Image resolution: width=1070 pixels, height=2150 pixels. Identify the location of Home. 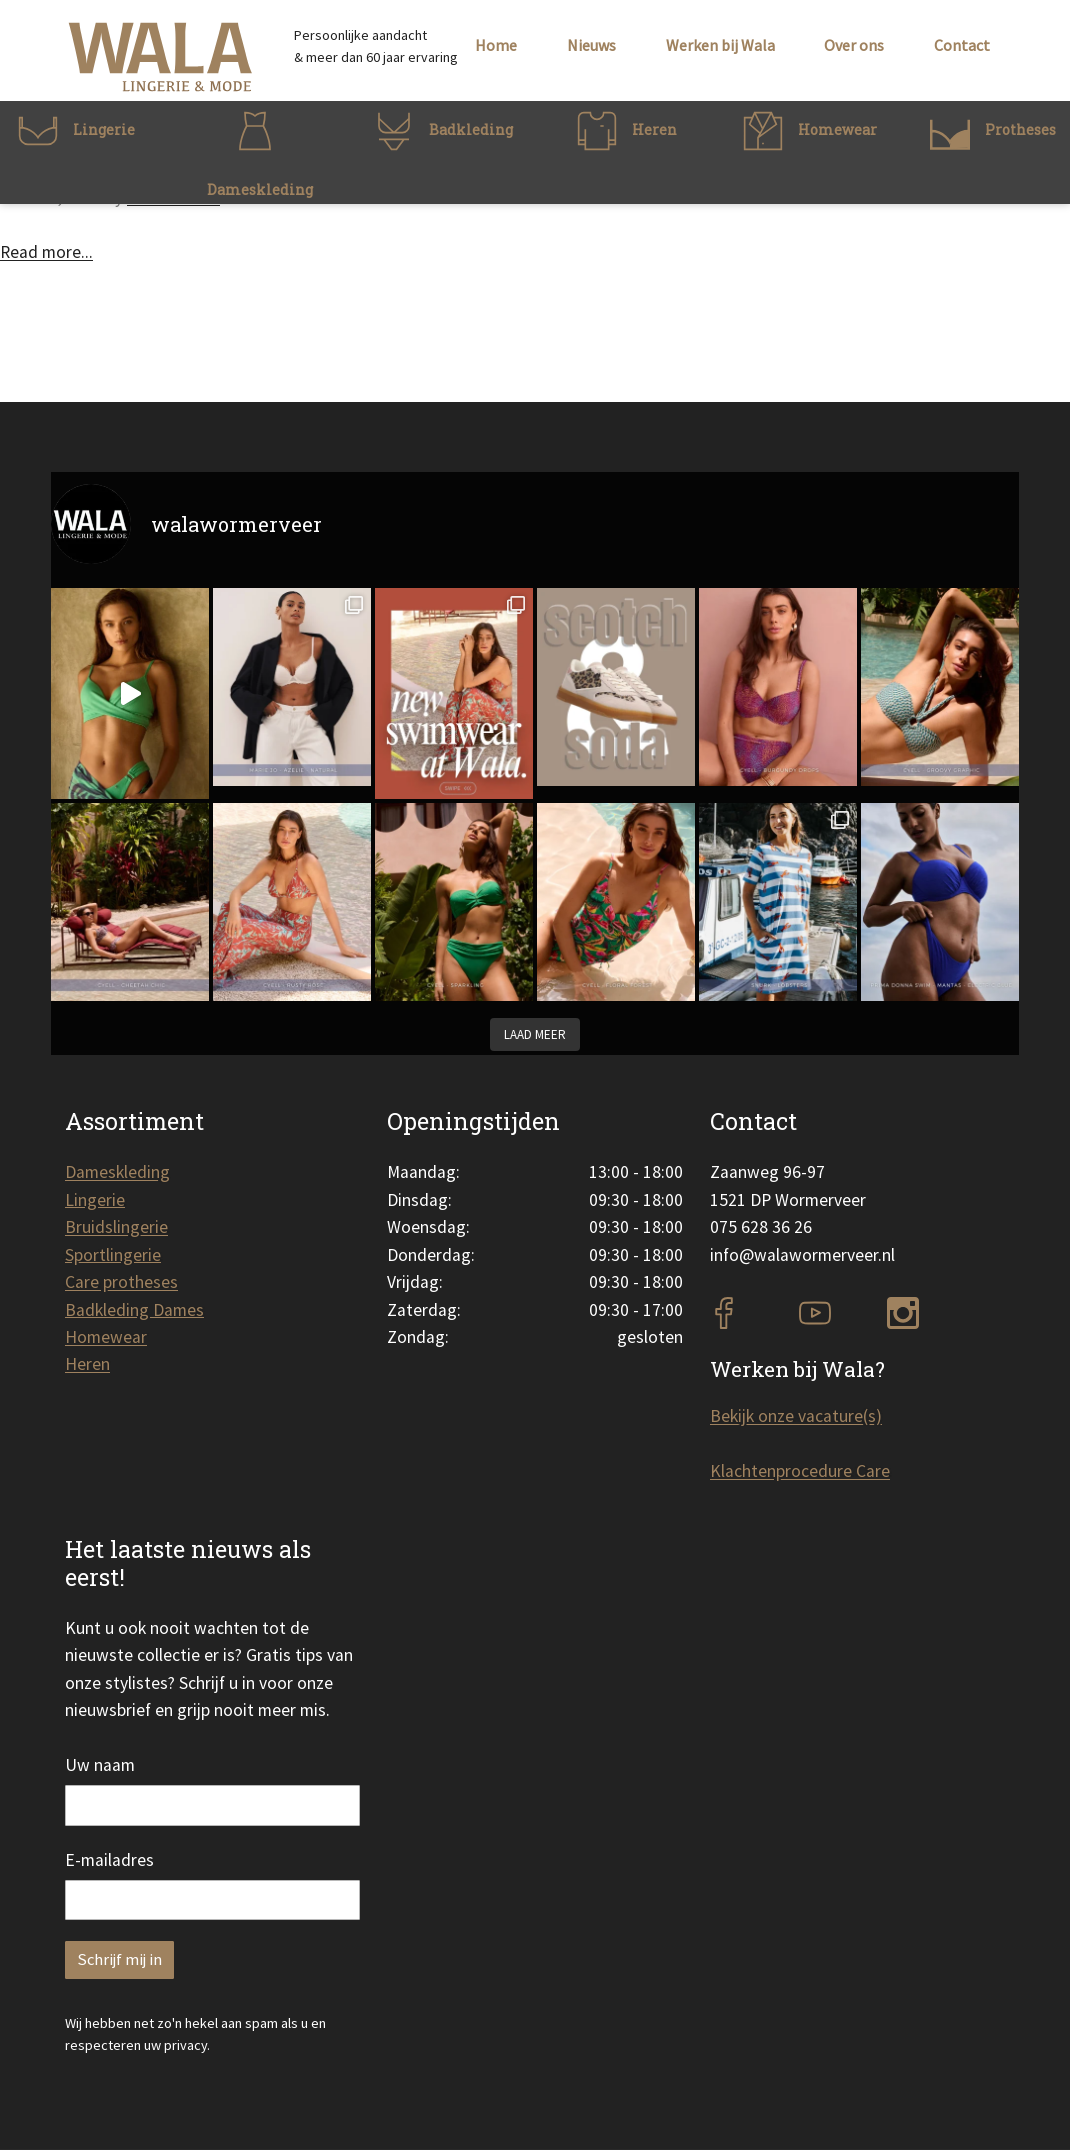
(496, 45).